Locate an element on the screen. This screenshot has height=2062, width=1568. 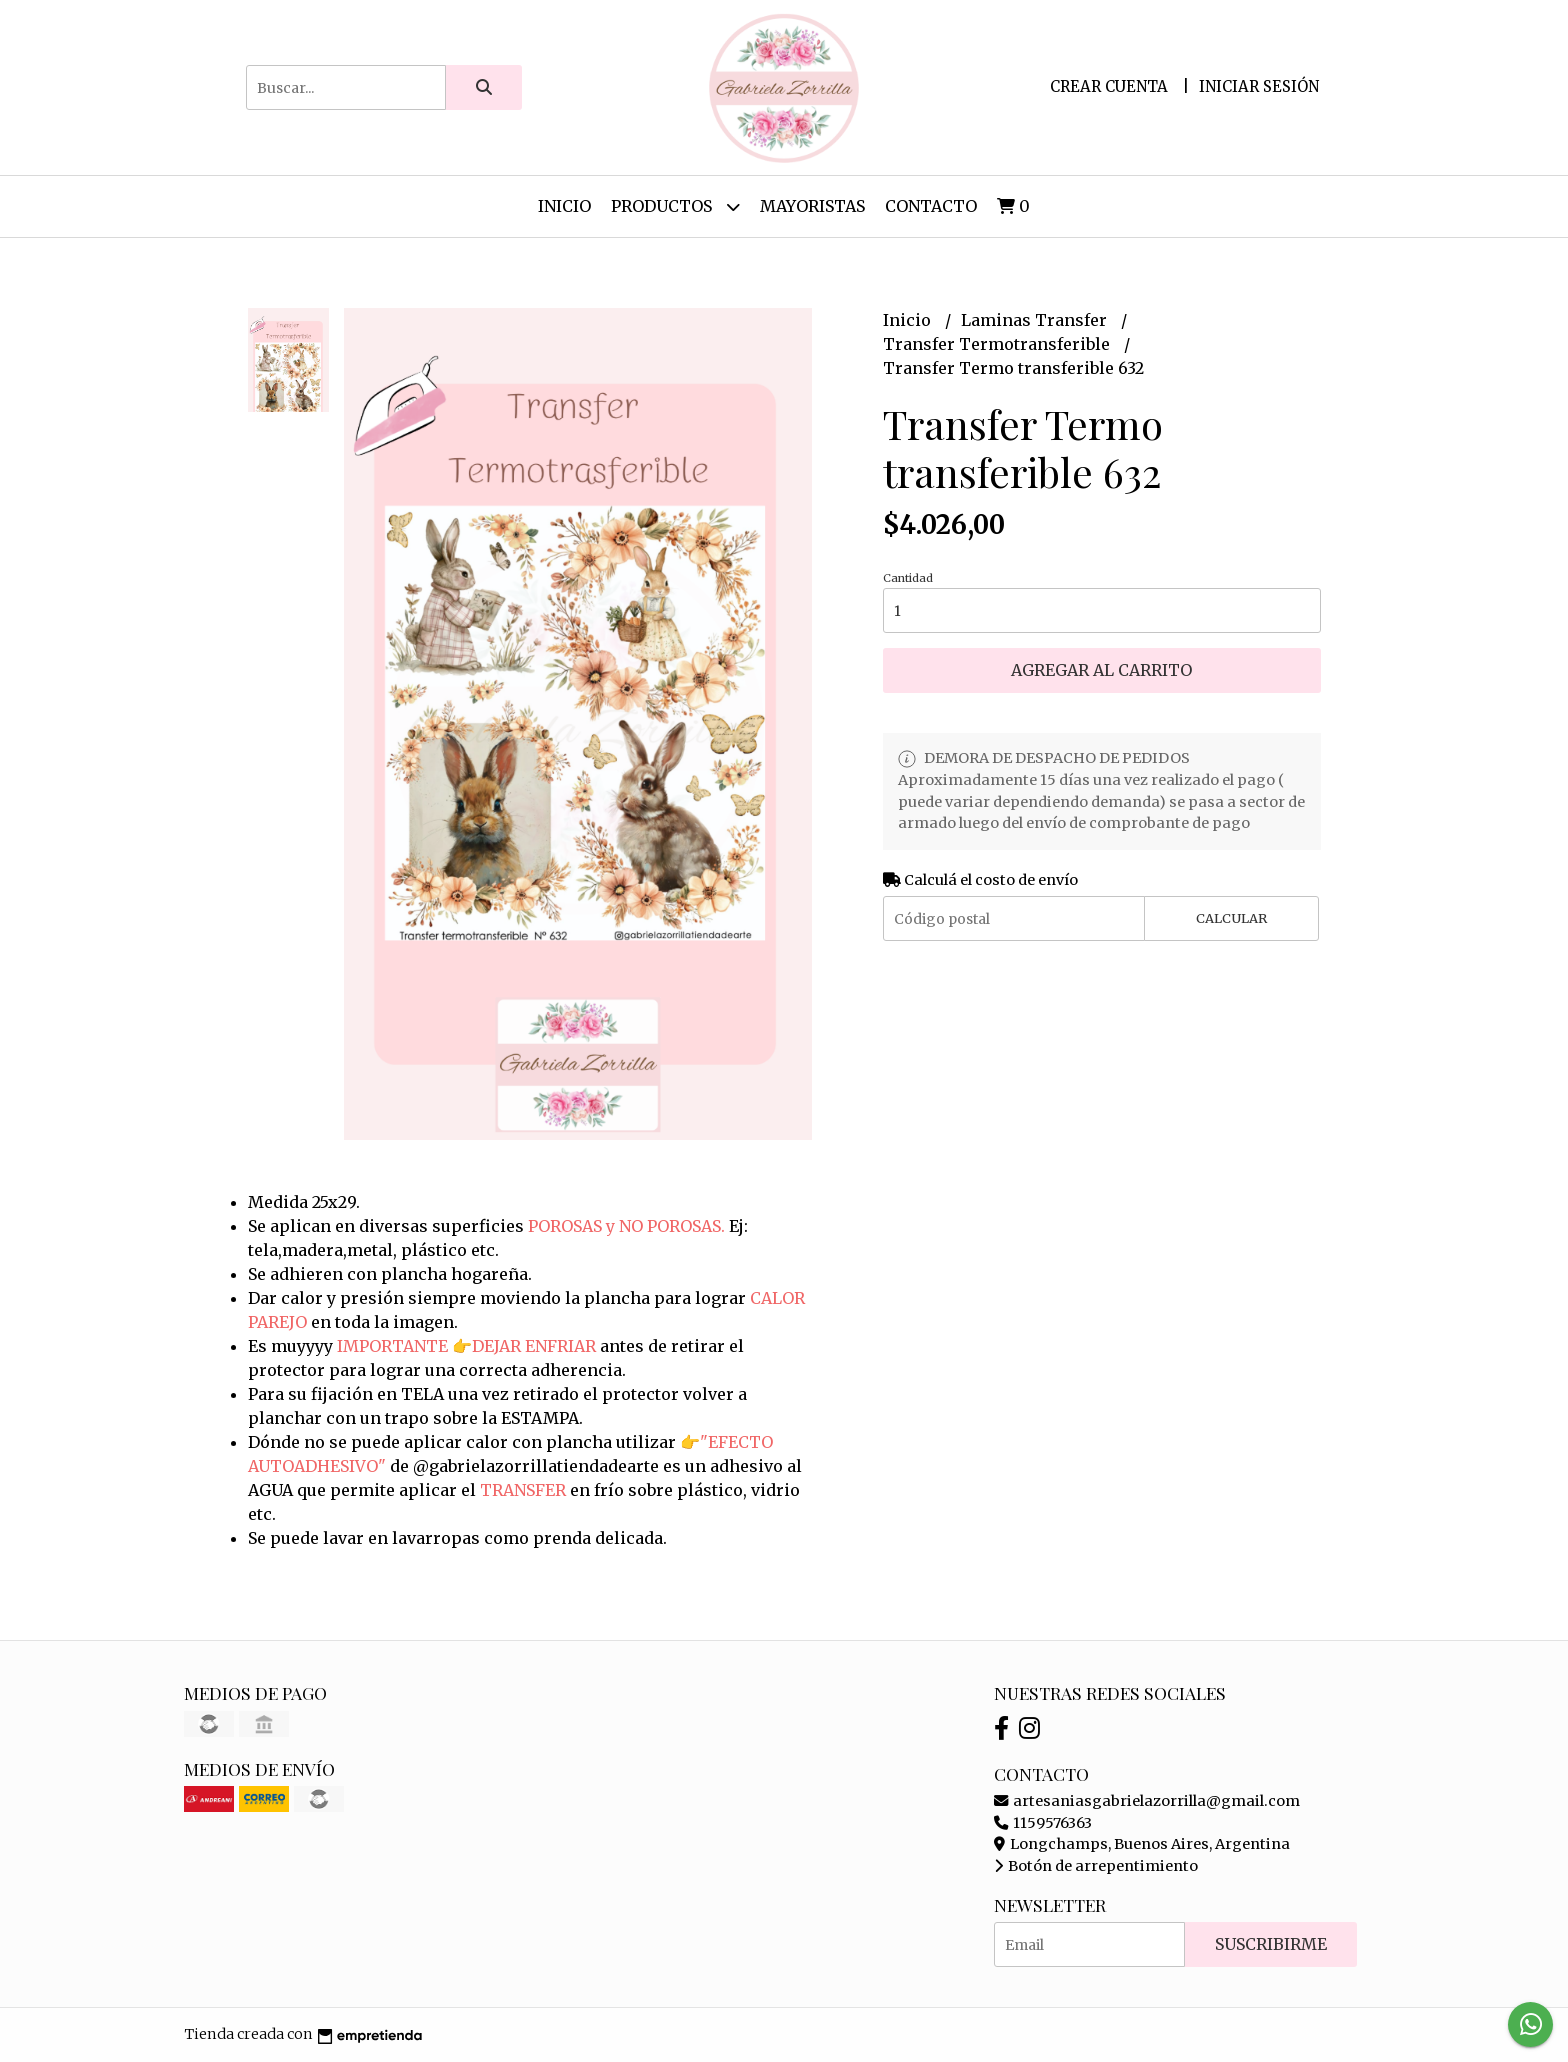
Contacto is located at coordinates (931, 206).